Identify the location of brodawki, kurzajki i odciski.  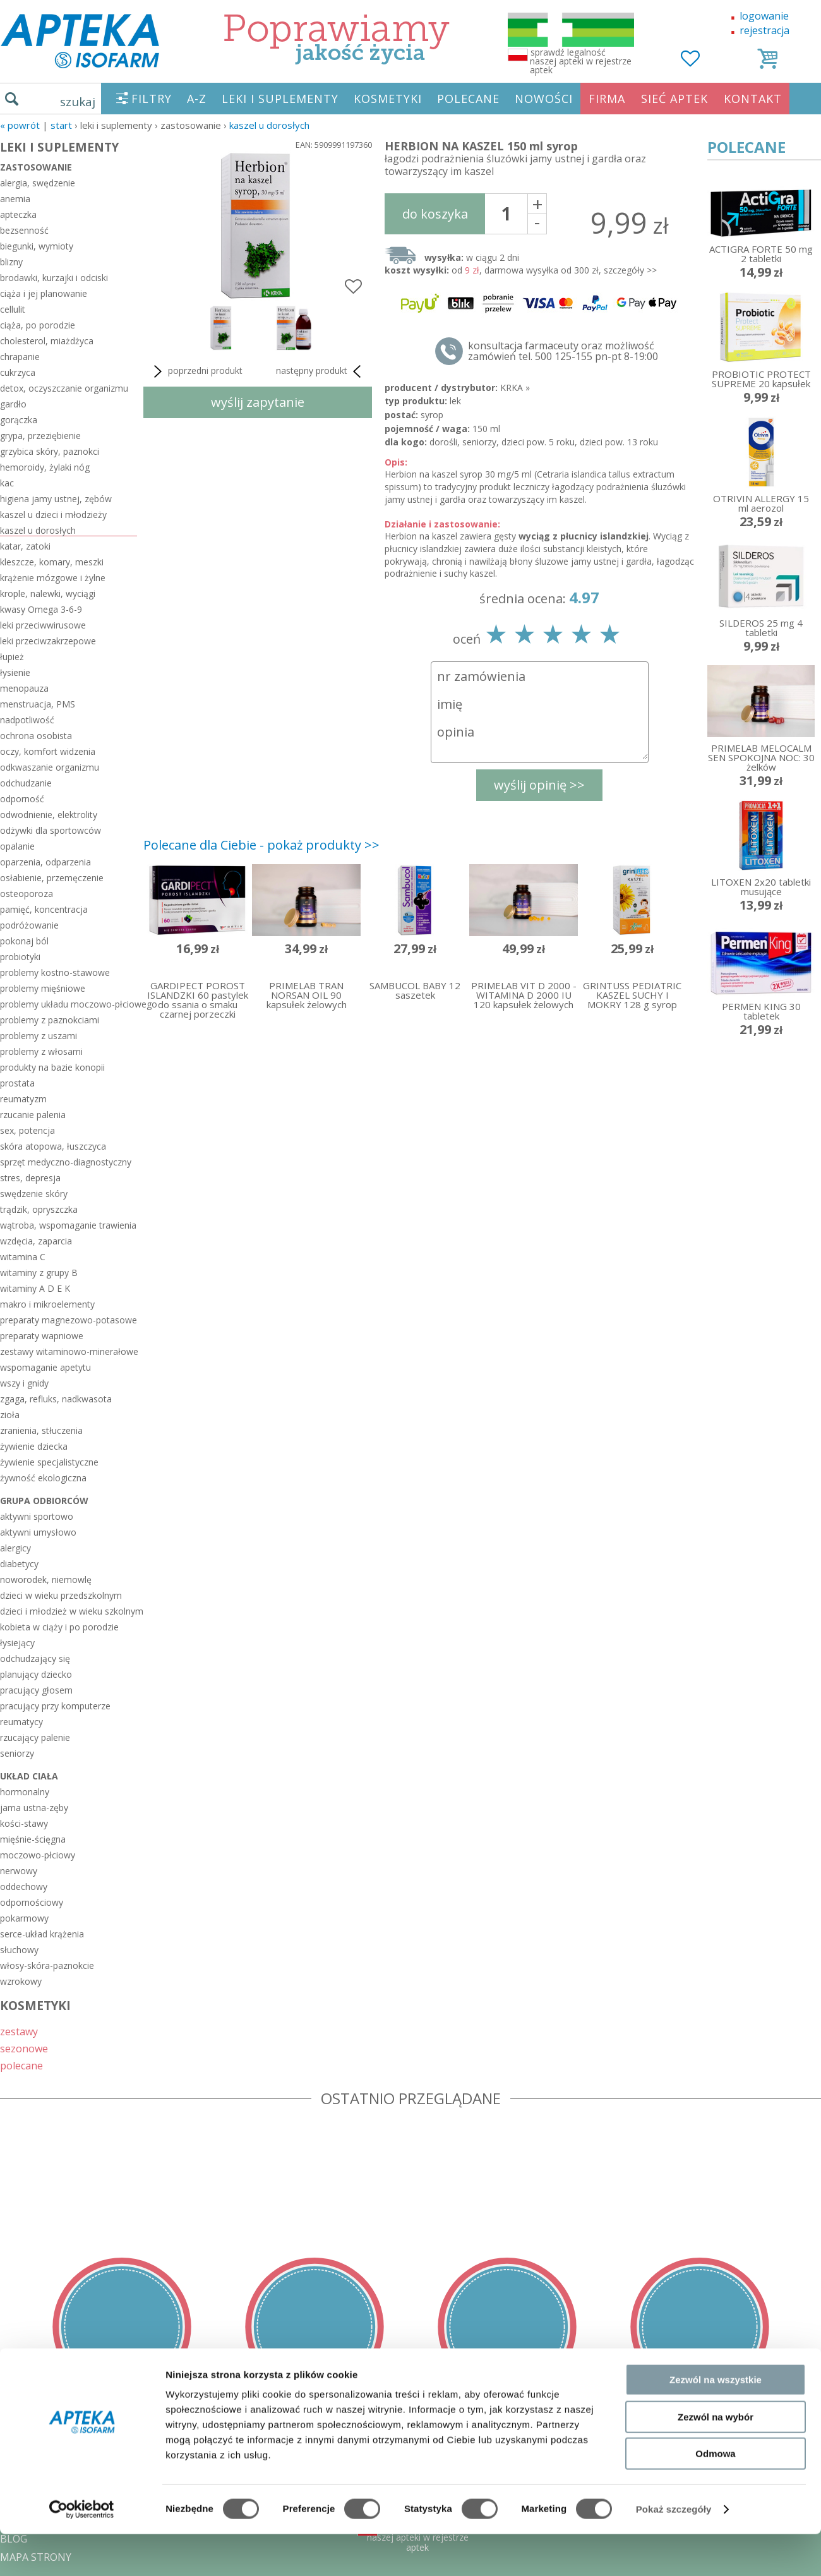
(54, 278).